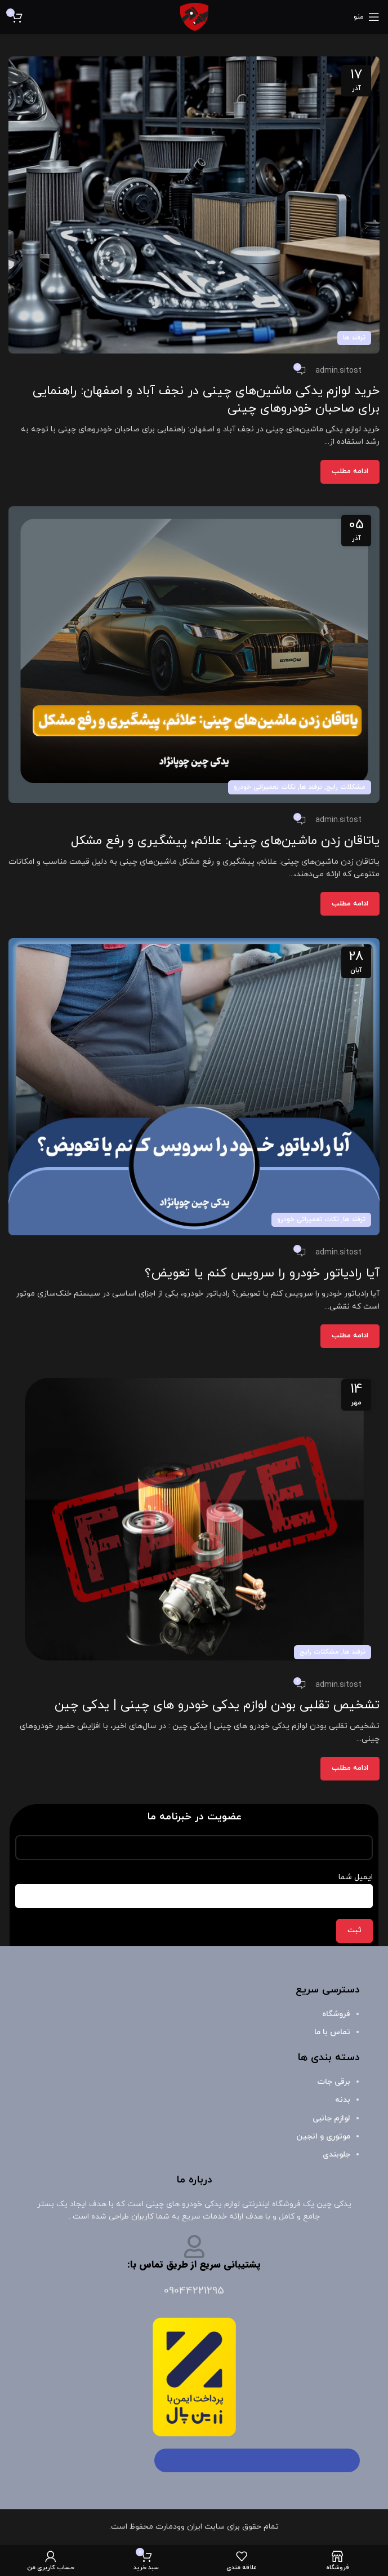  Describe the element at coordinates (194, 1086) in the screenshot. I see `[لینک در پست آیا رادیاتور خودرو را سرویس کنم یا تعویض؟]` at that location.